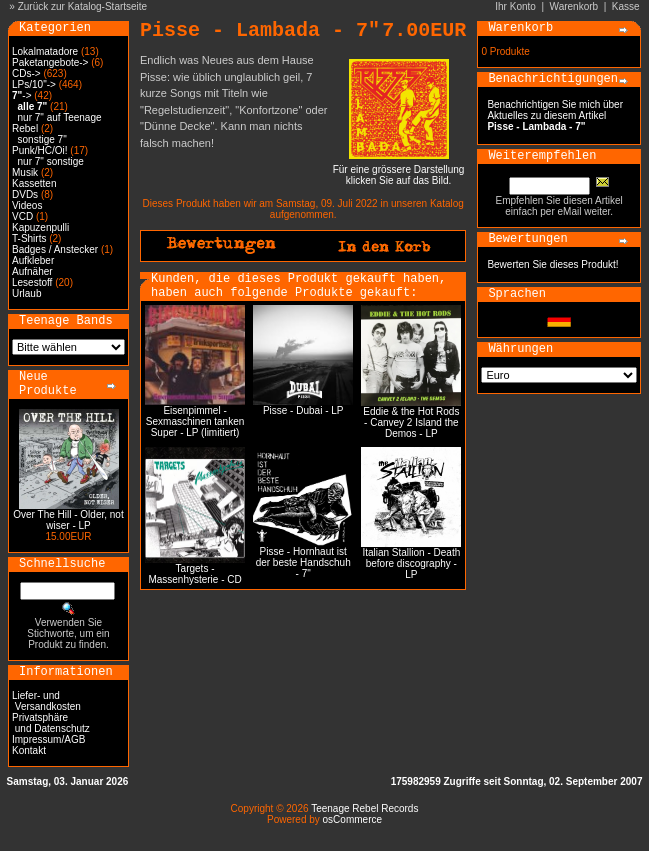 The image size is (649, 851). Describe the element at coordinates (626, 6) in the screenshot. I see `Kasse` at that location.